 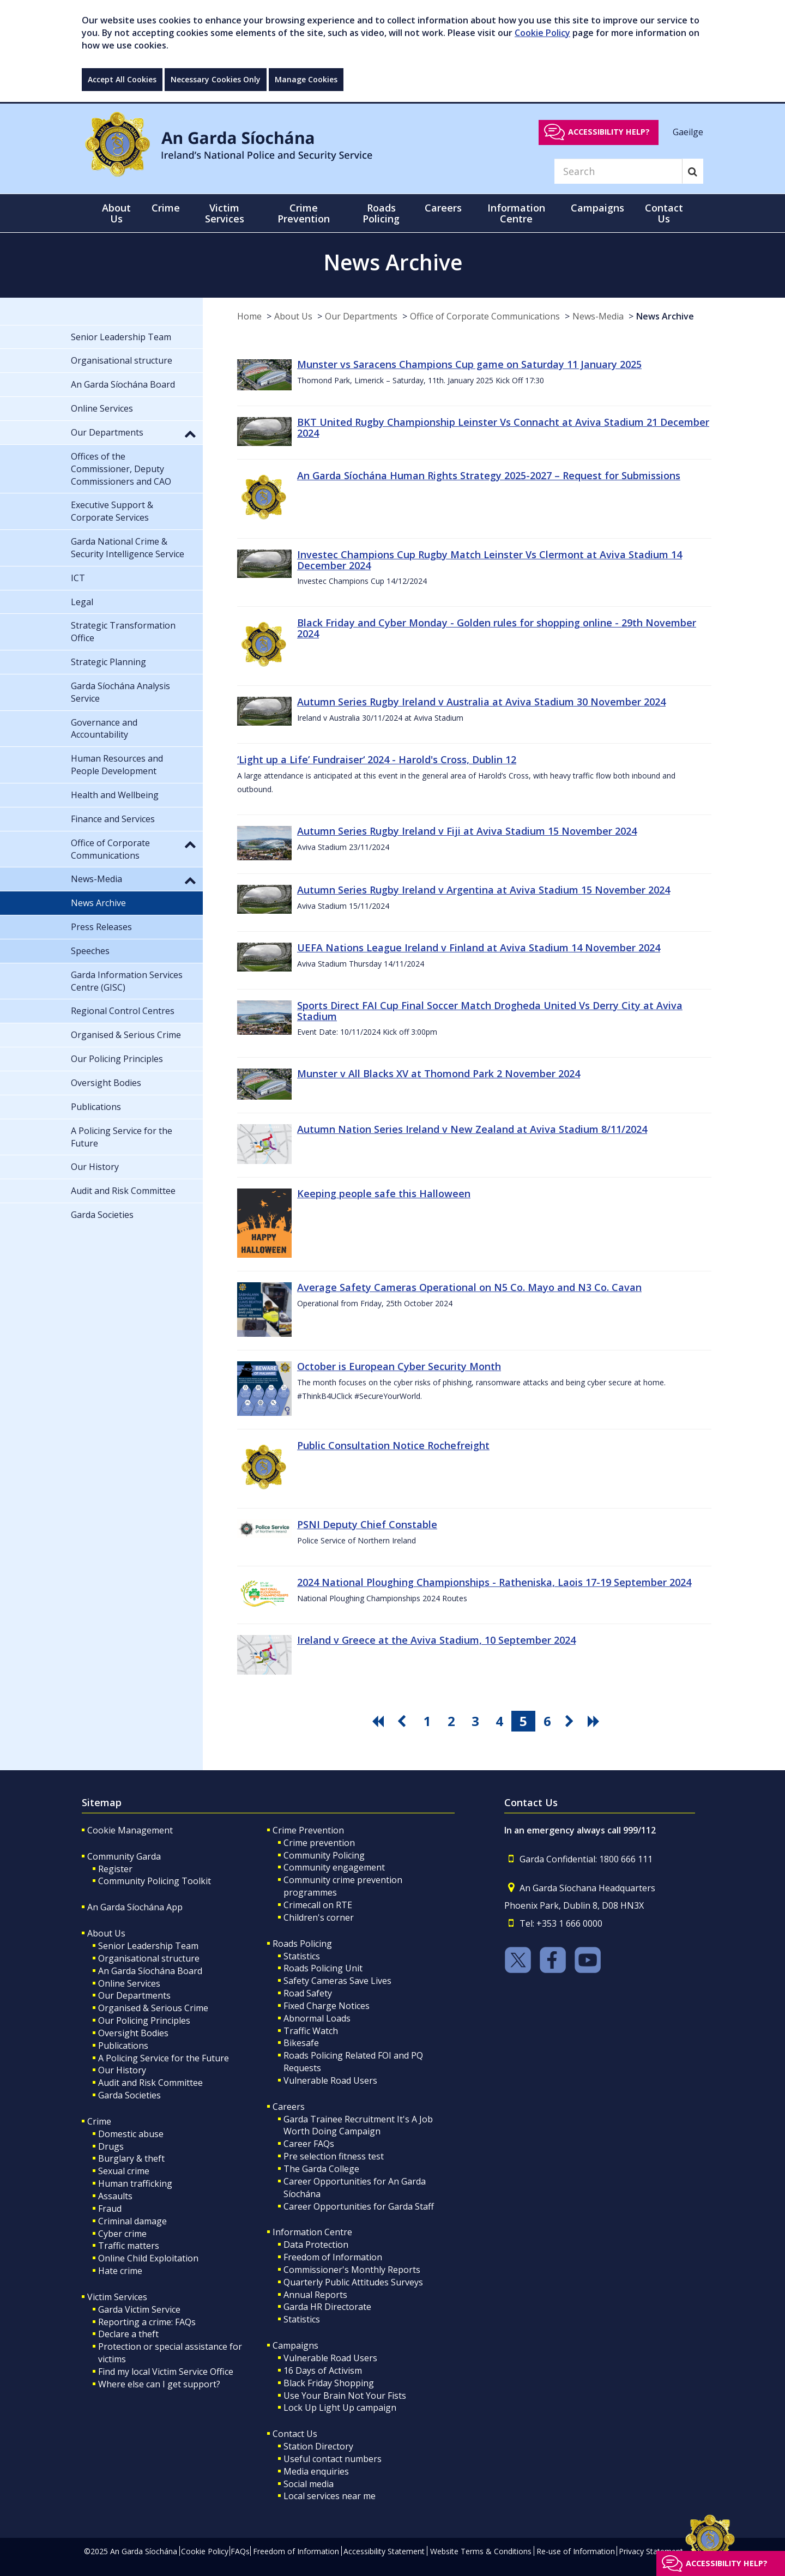 What do you see at coordinates (128, 2334) in the screenshot?
I see `Declare a theft` at bounding box center [128, 2334].